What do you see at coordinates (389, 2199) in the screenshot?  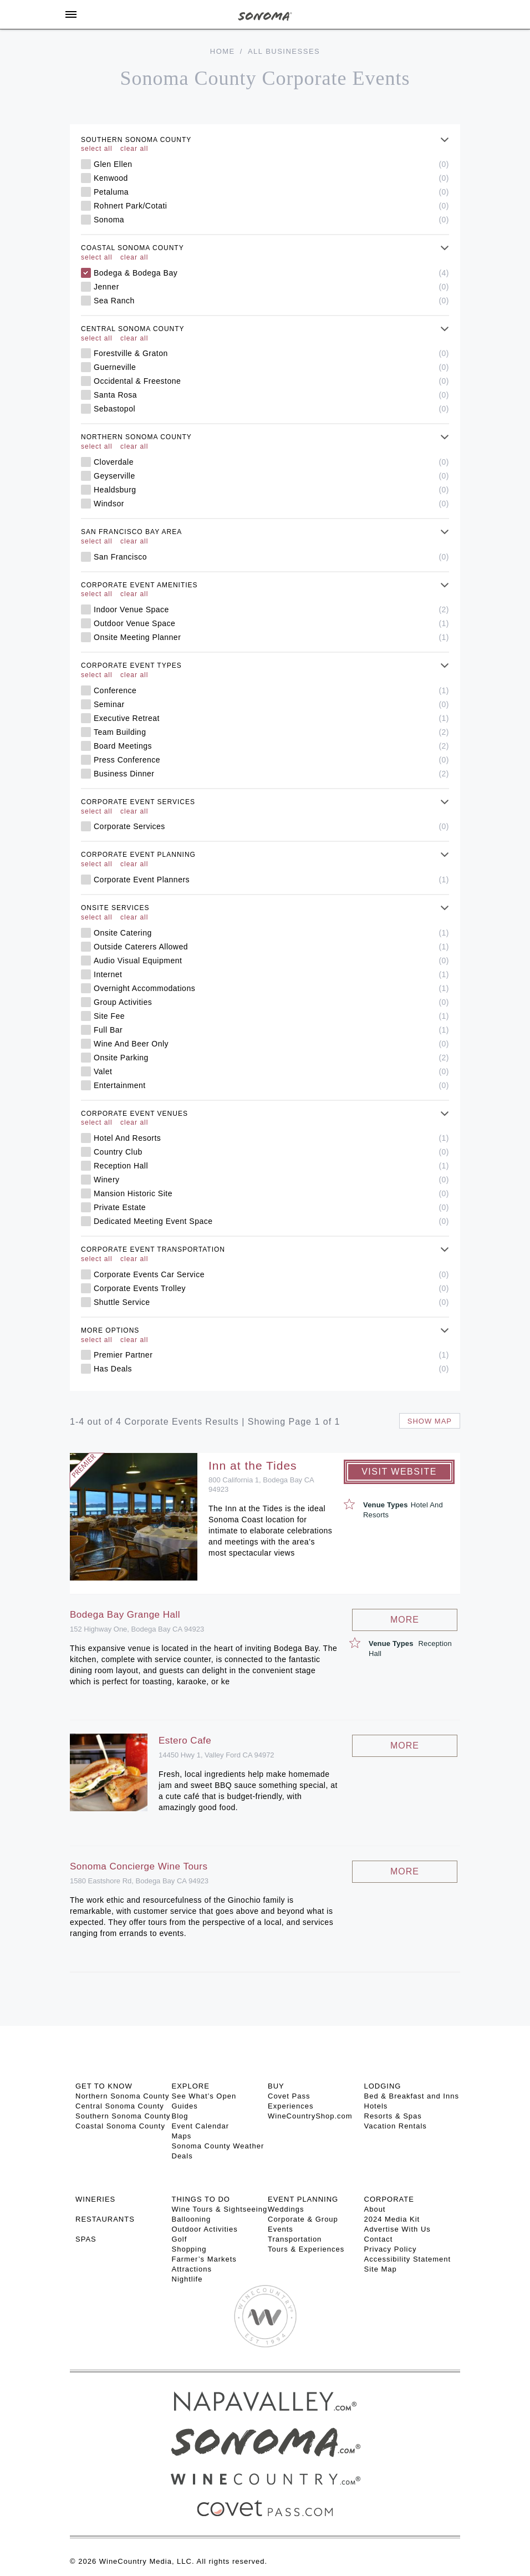 I see `CORPORATE` at bounding box center [389, 2199].